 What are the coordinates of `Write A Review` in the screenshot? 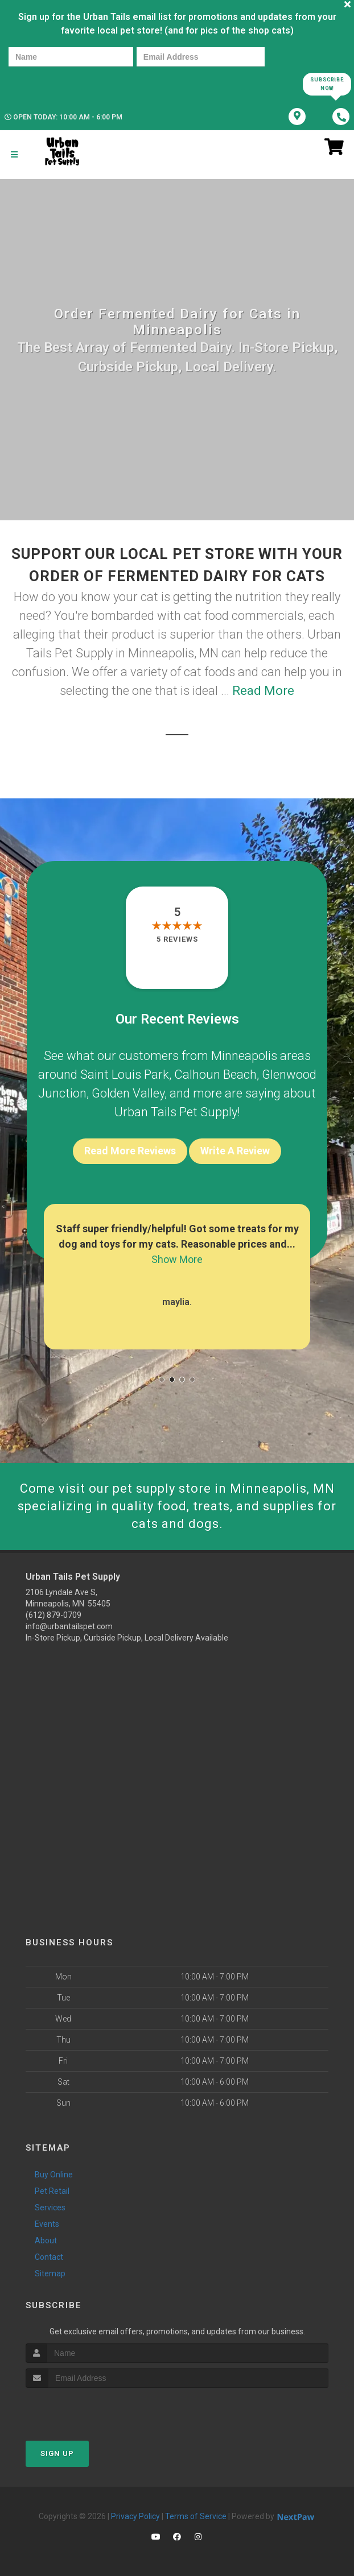 It's located at (235, 1151).